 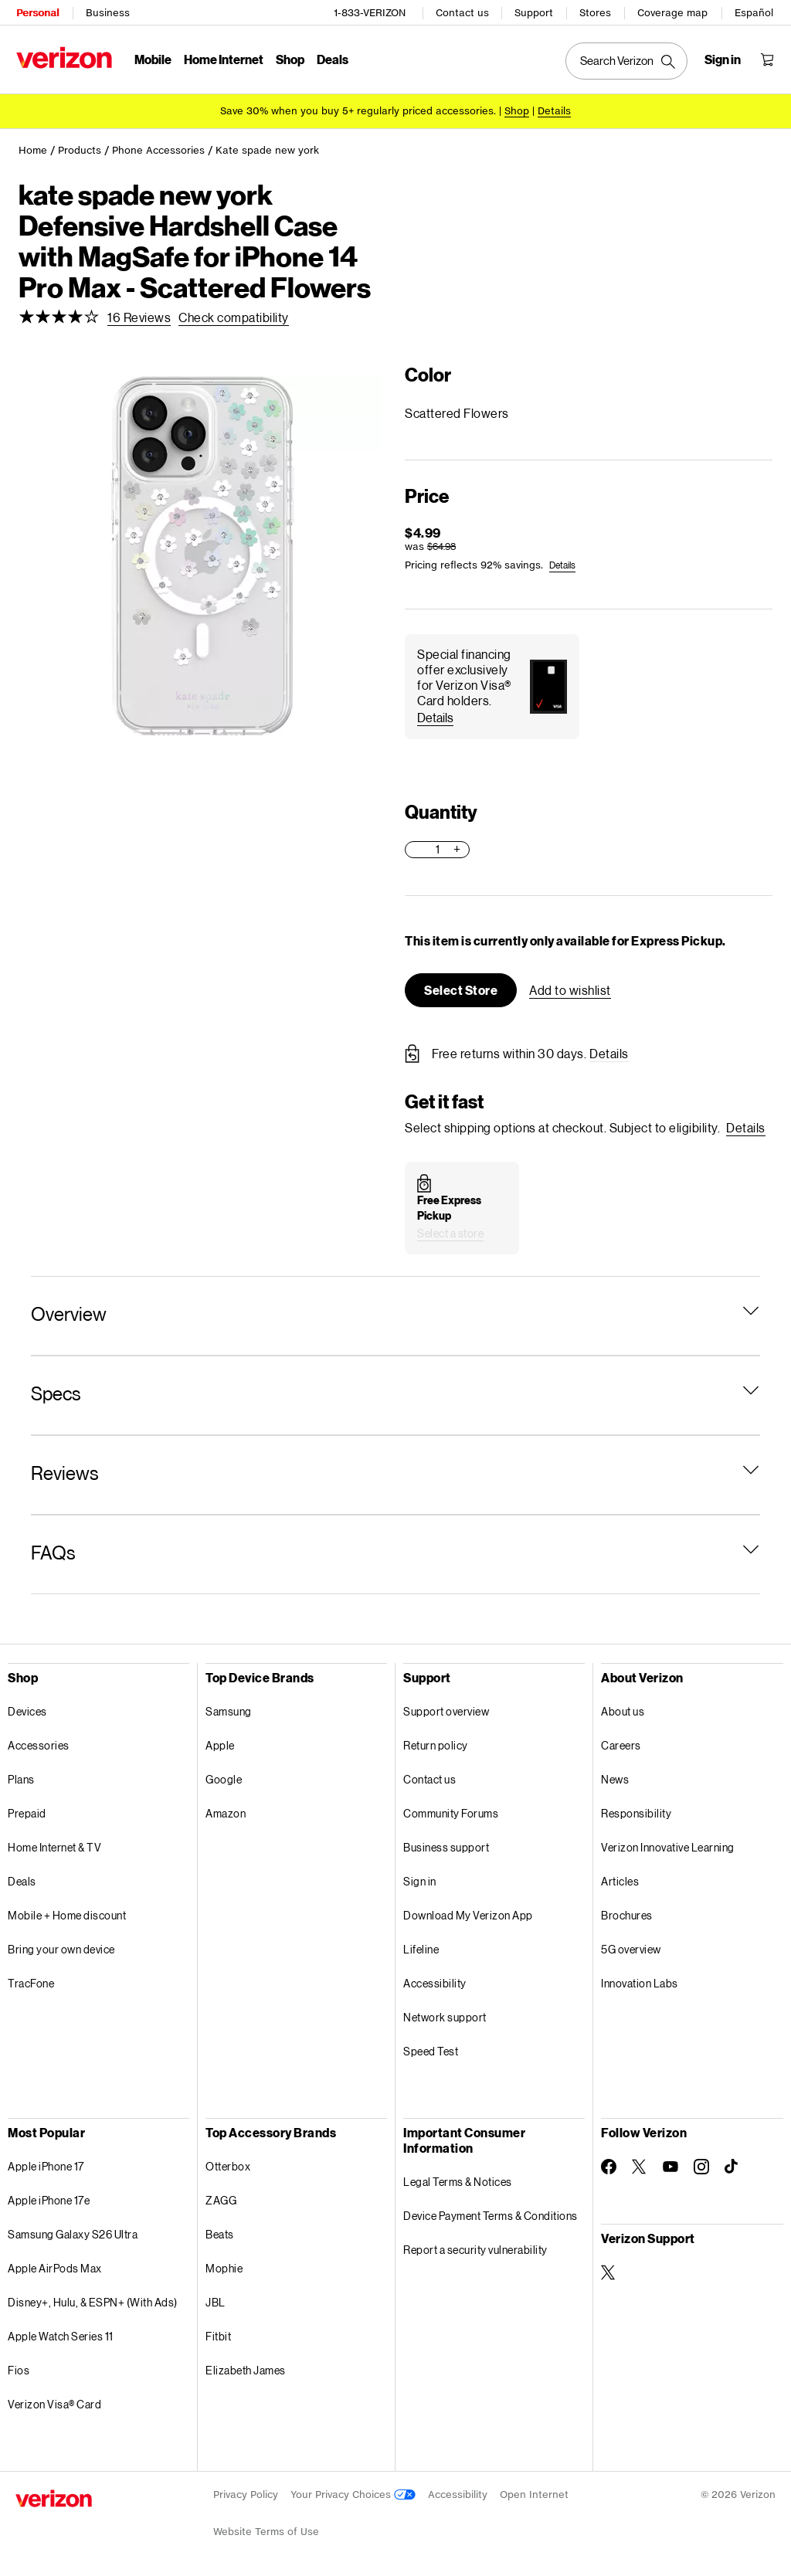 What do you see at coordinates (631, 1948) in the screenshot?
I see `5G overview` at bounding box center [631, 1948].